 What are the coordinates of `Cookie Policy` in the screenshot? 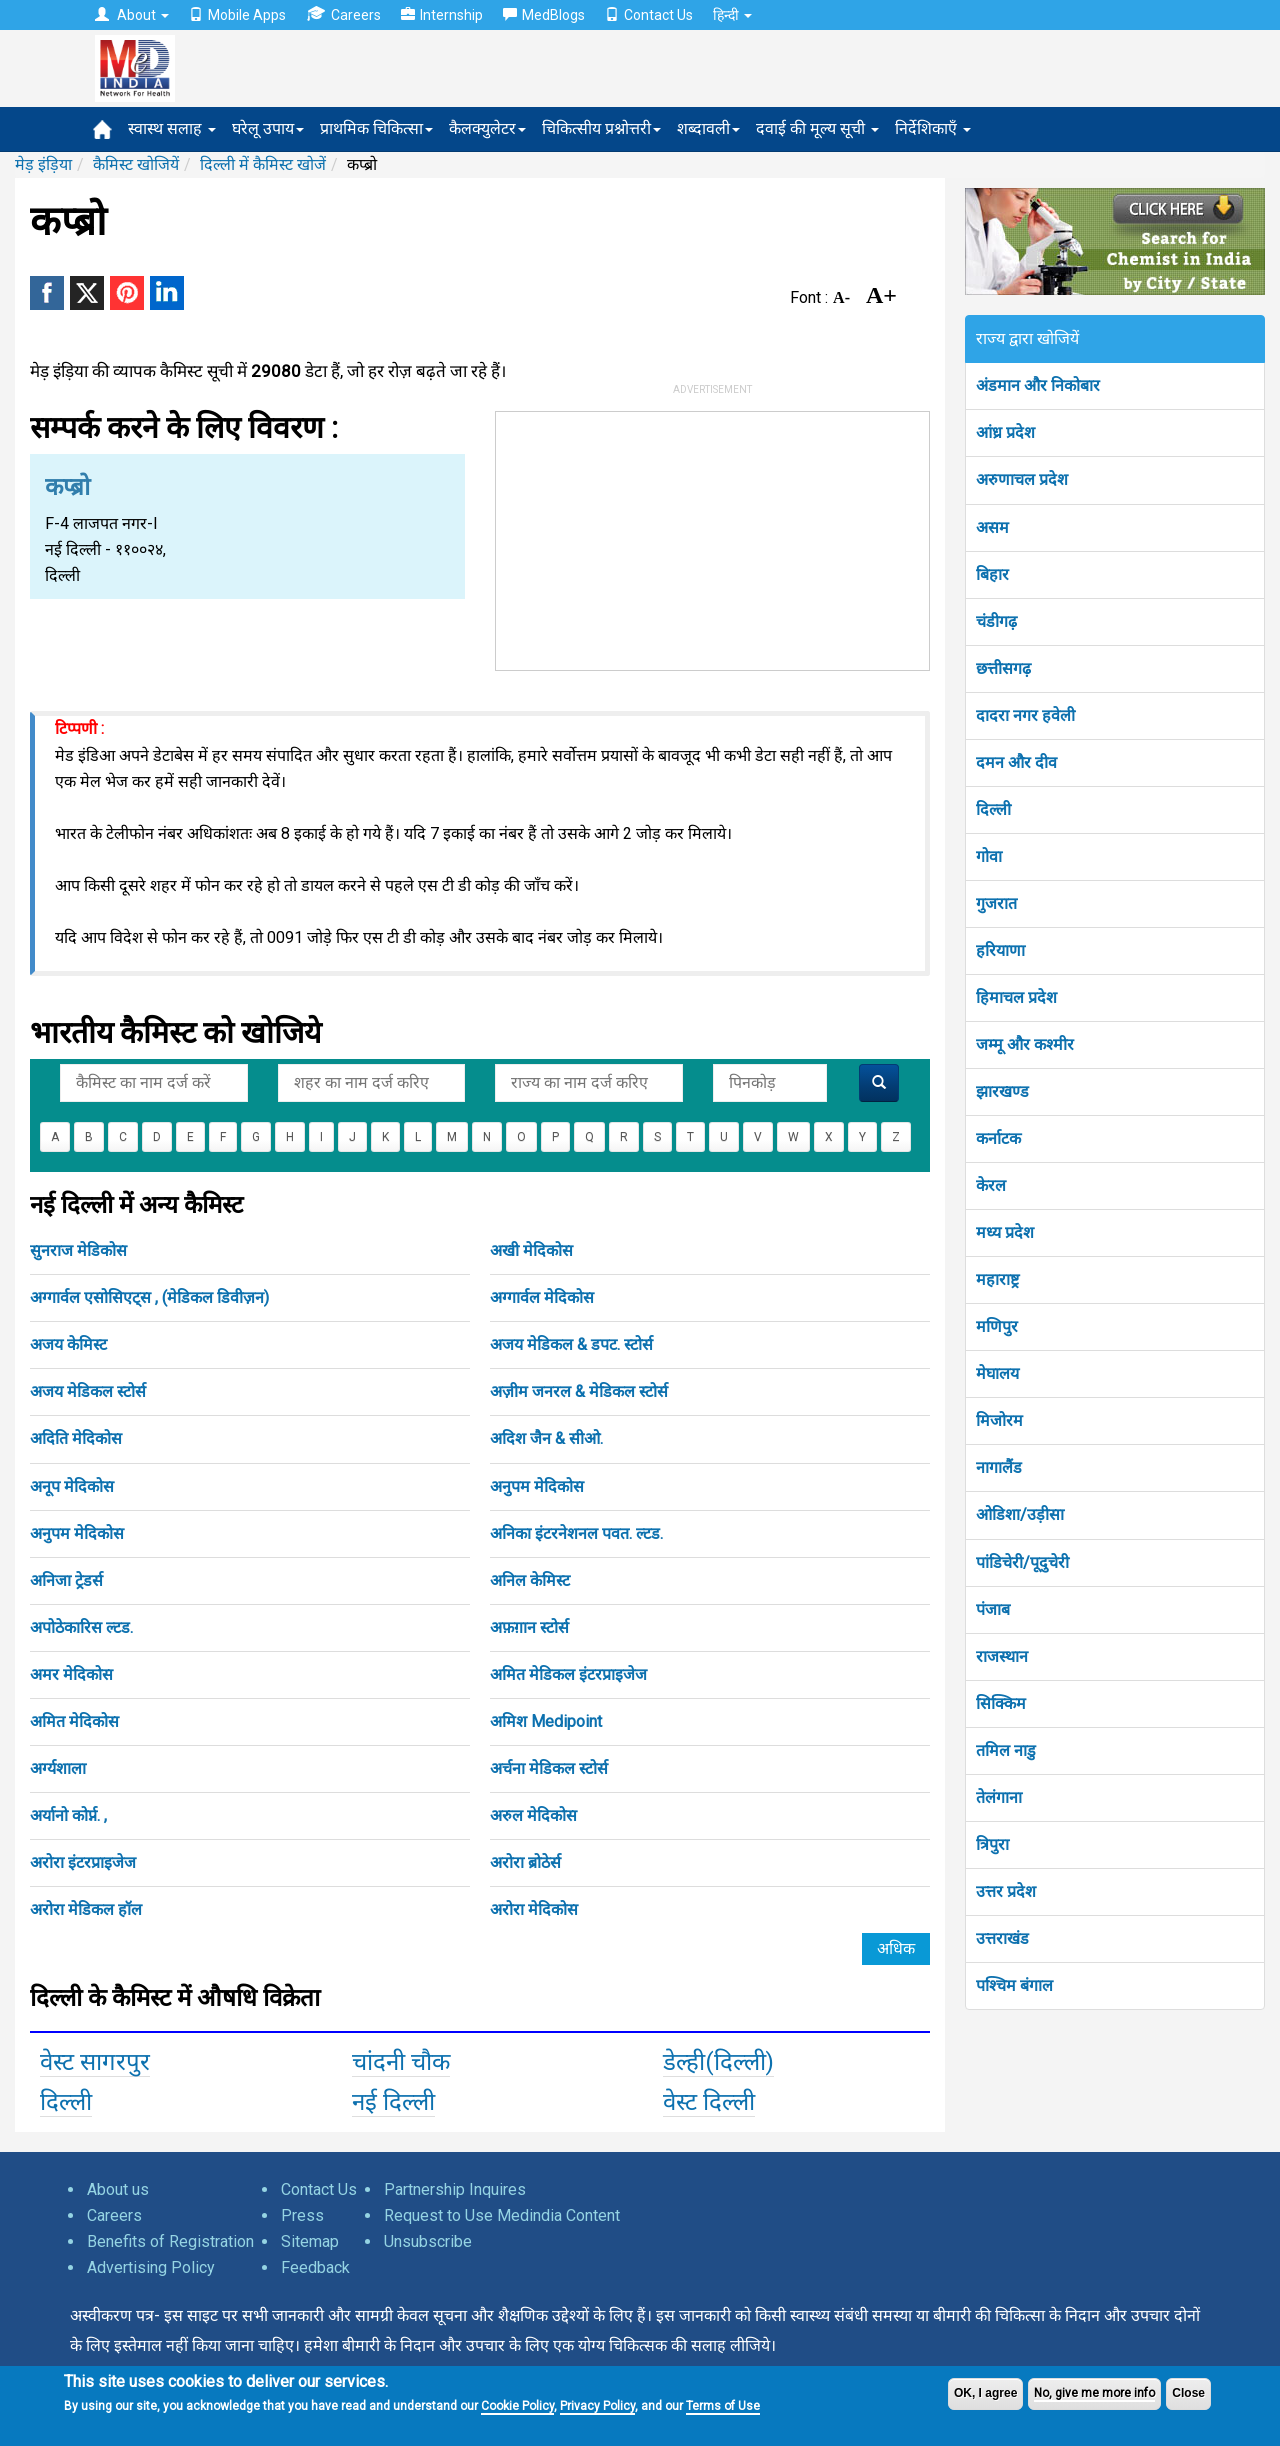 It's located at (517, 2406).